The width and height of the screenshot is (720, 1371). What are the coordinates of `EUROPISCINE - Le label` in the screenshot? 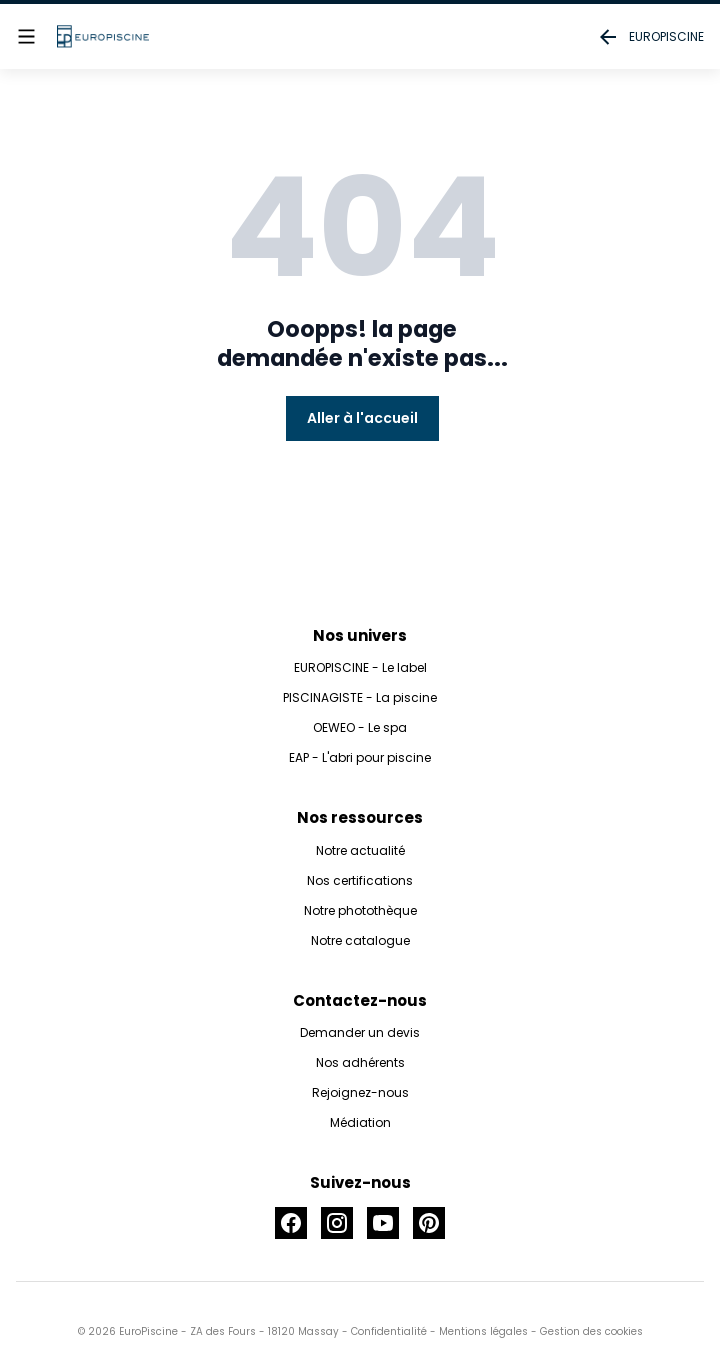 It's located at (360, 667).